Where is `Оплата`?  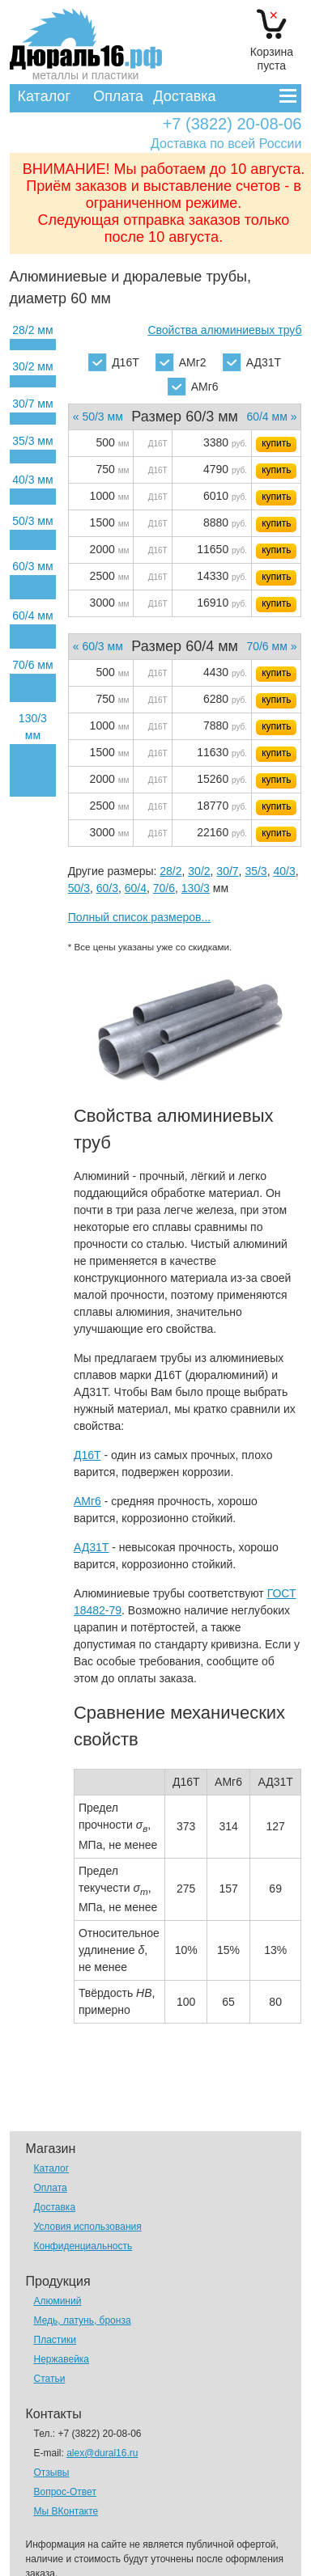 Оплата is located at coordinates (118, 96).